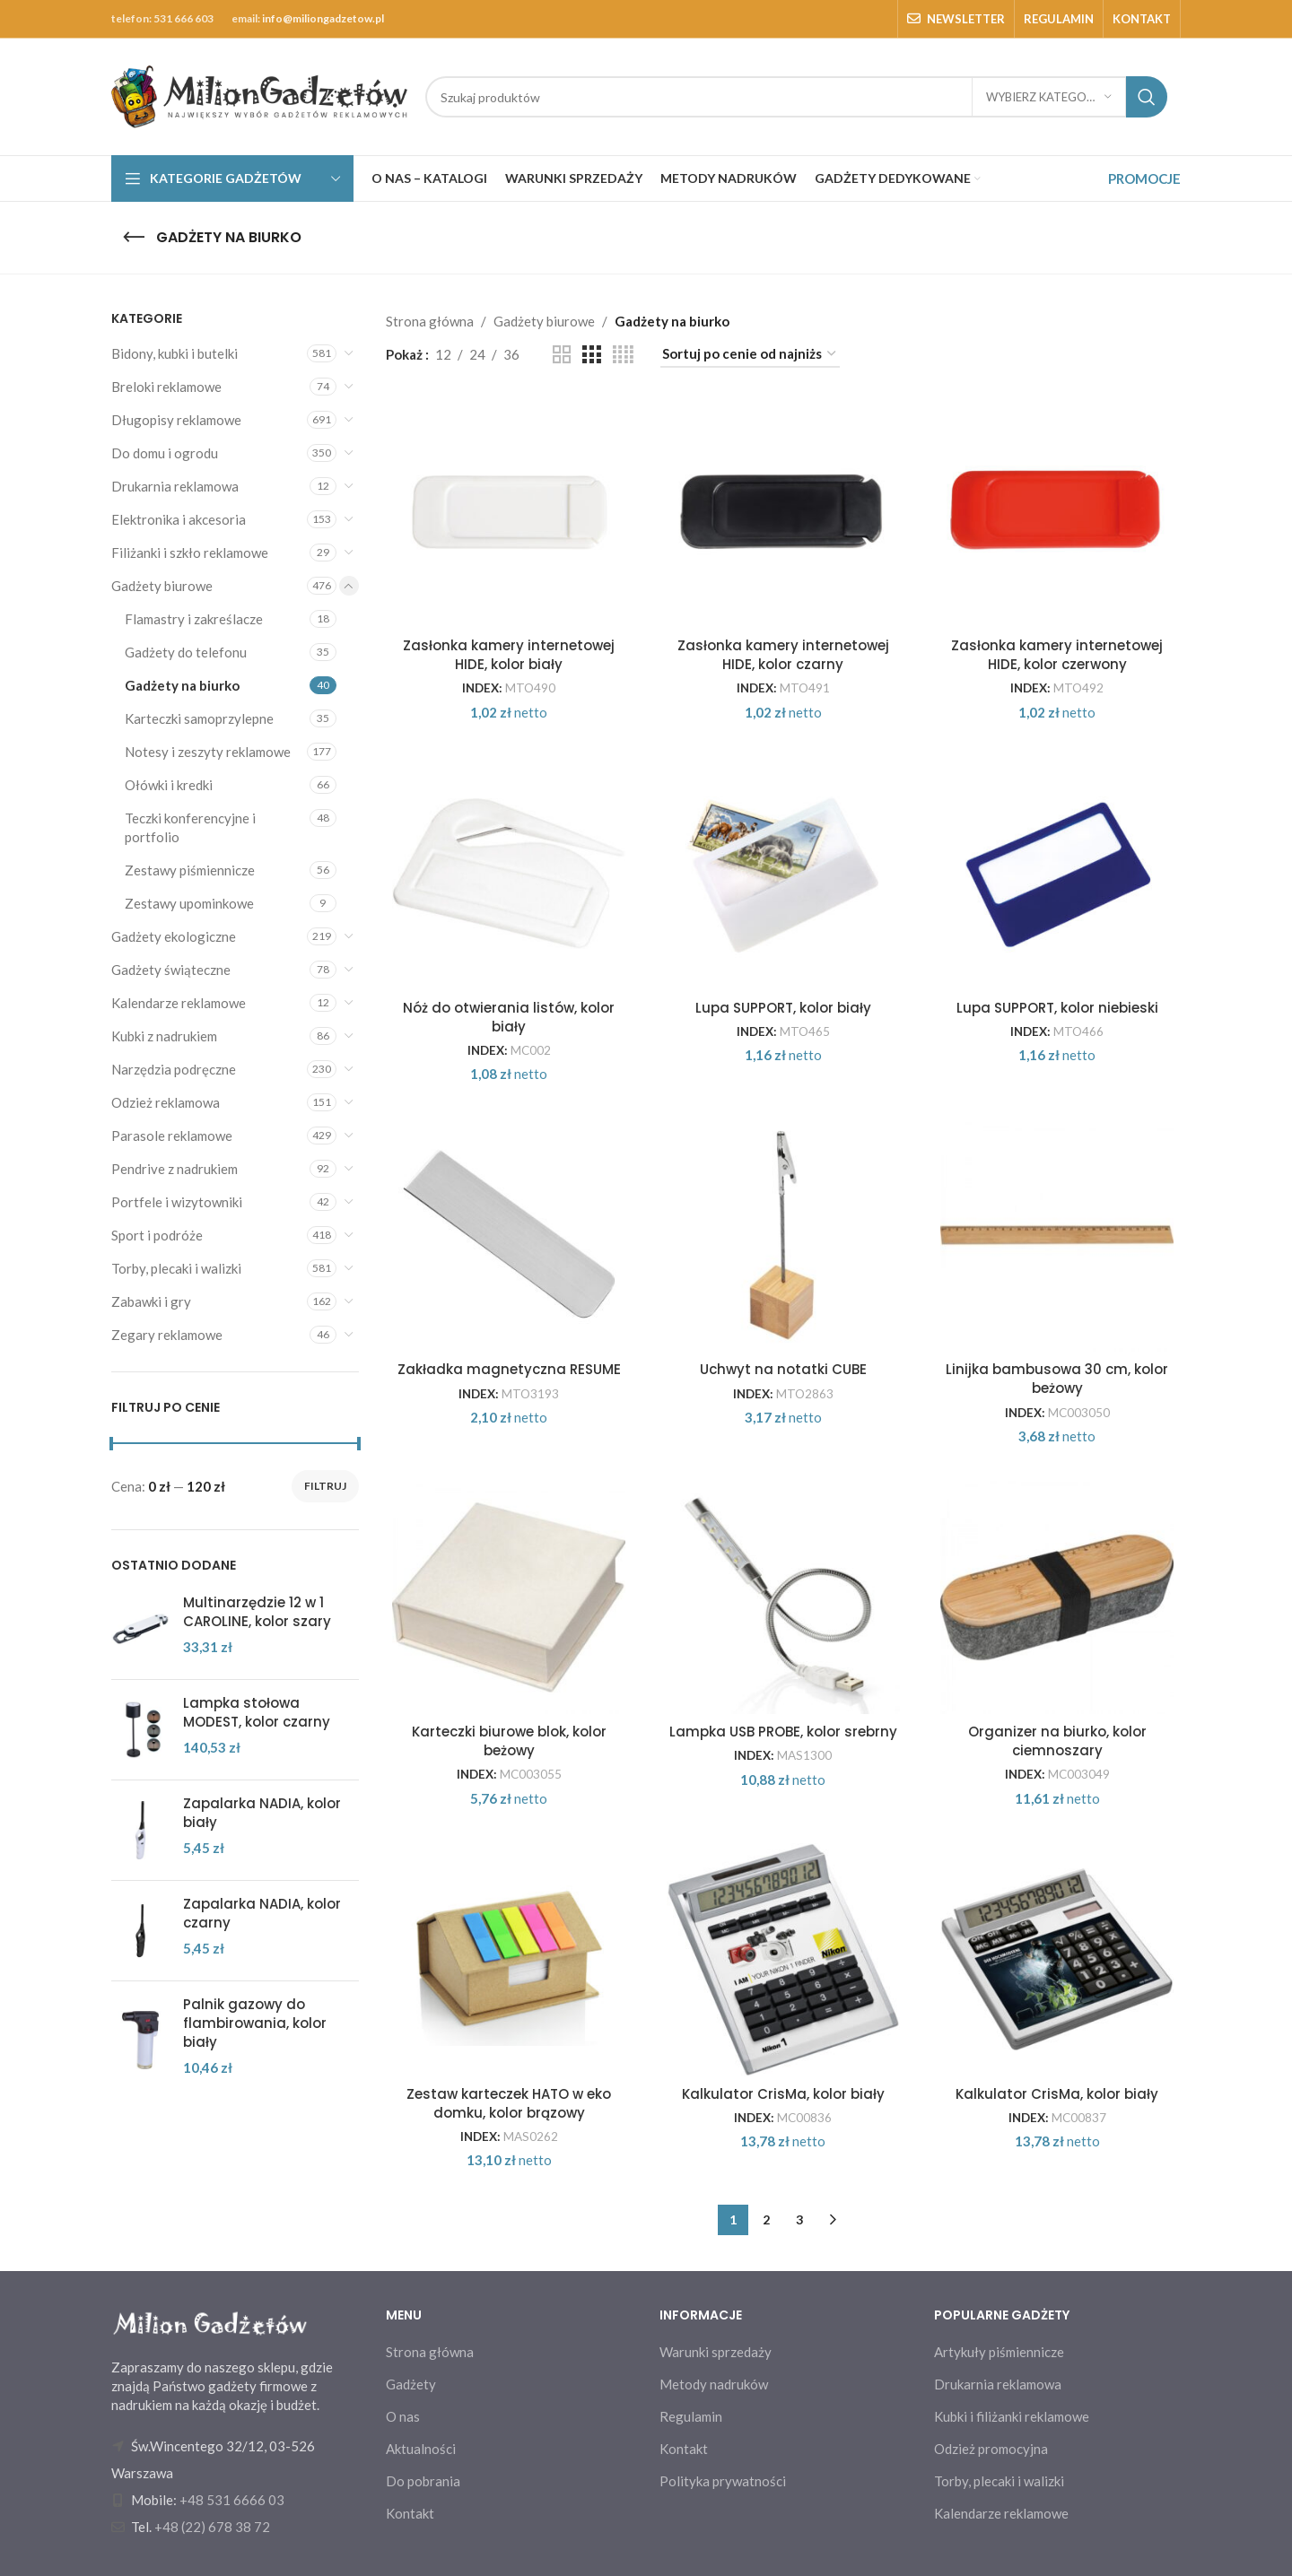  What do you see at coordinates (509, 1017) in the screenshot?
I see `Nóż do otwierania listów, kolor biały` at bounding box center [509, 1017].